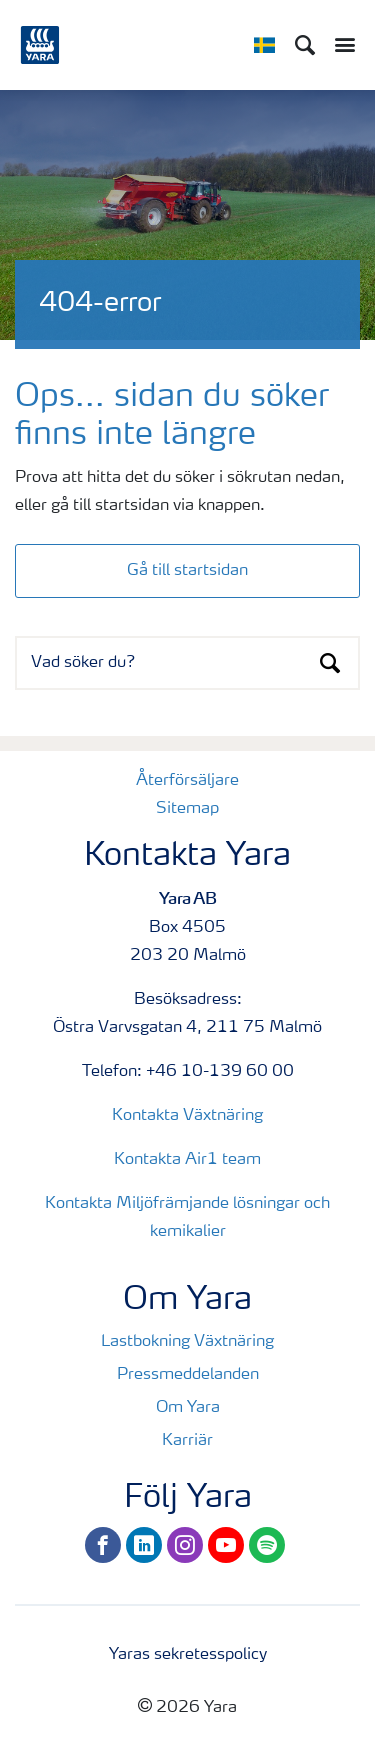 The image size is (375, 1762). What do you see at coordinates (305, 45) in the screenshot?
I see `[Sök]` at bounding box center [305, 45].